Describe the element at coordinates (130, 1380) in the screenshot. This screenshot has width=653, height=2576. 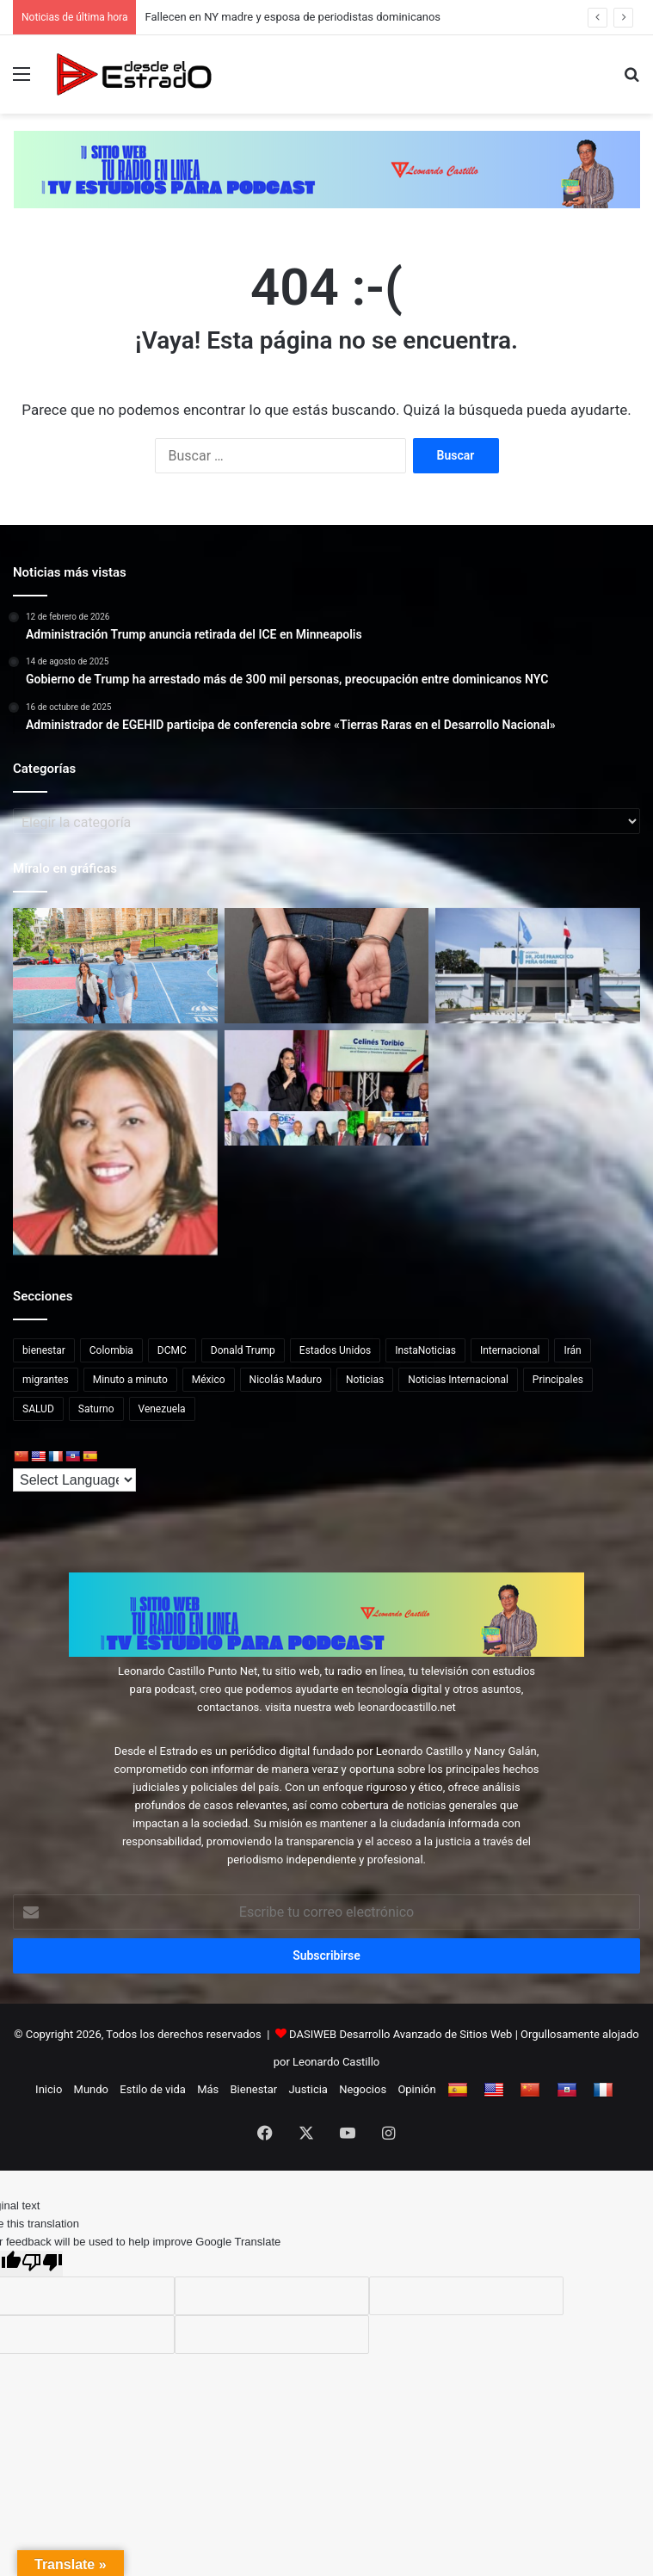
I see `Minuto a minuto [Minuto a minuto (20 elementos)]` at that location.